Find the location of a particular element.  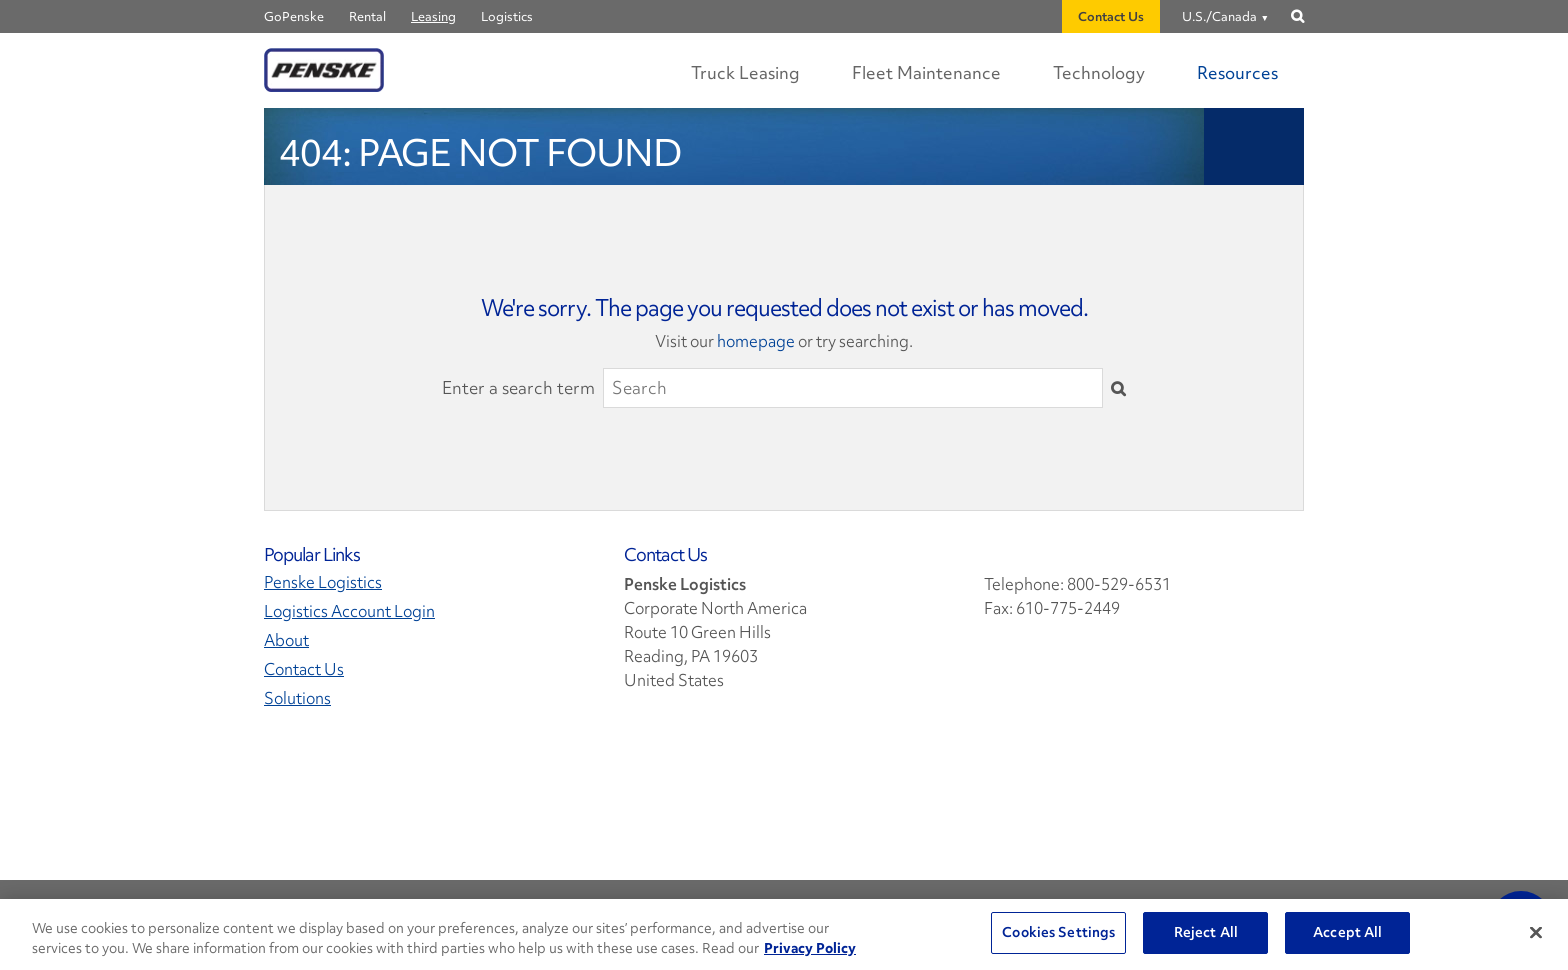

GoPenske is located at coordinates (294, 16).